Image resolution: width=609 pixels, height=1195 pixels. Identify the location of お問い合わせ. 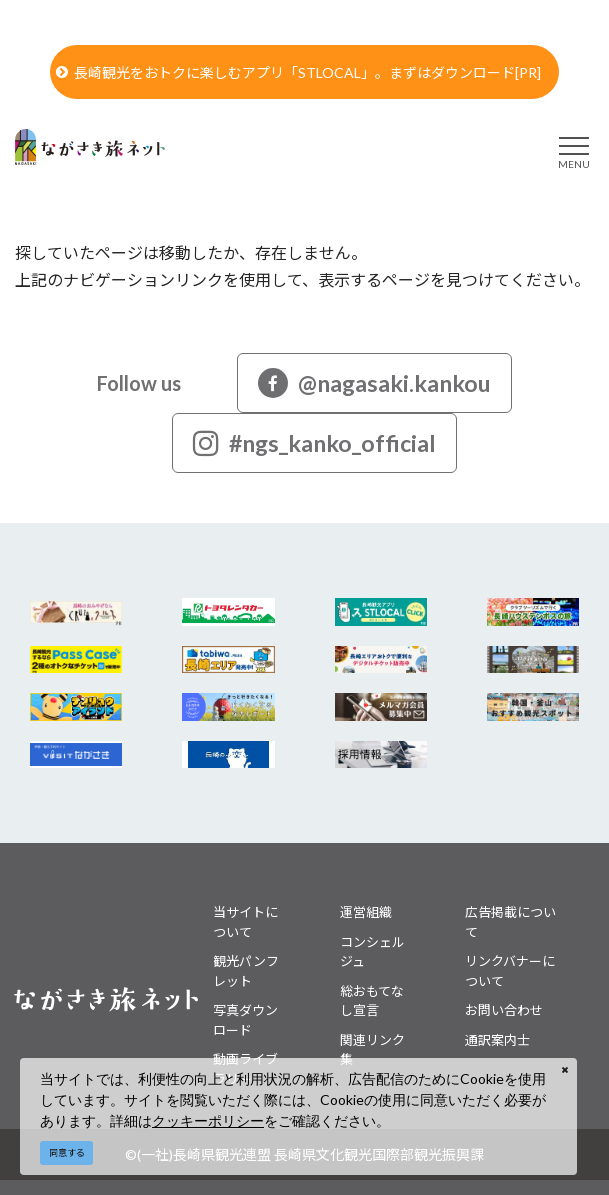
(504, 1010).